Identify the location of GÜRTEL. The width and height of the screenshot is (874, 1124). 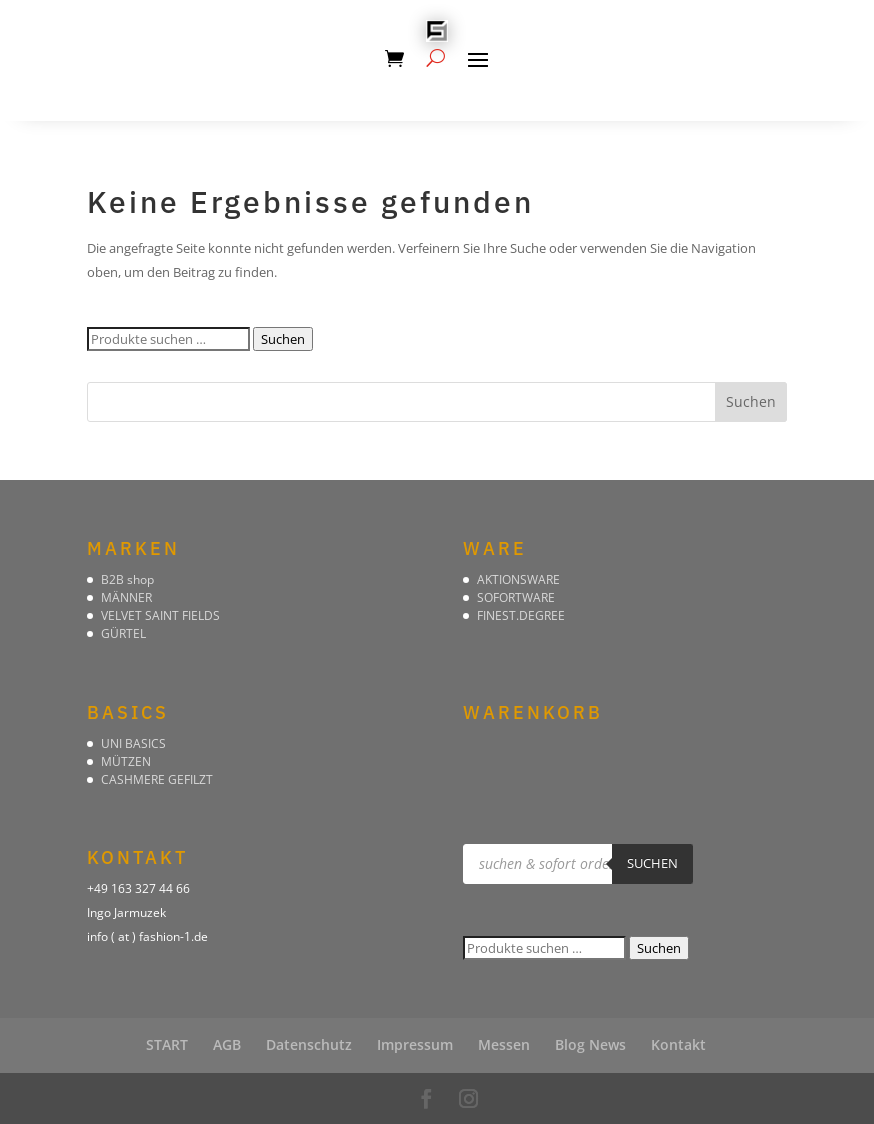
(123, 633).